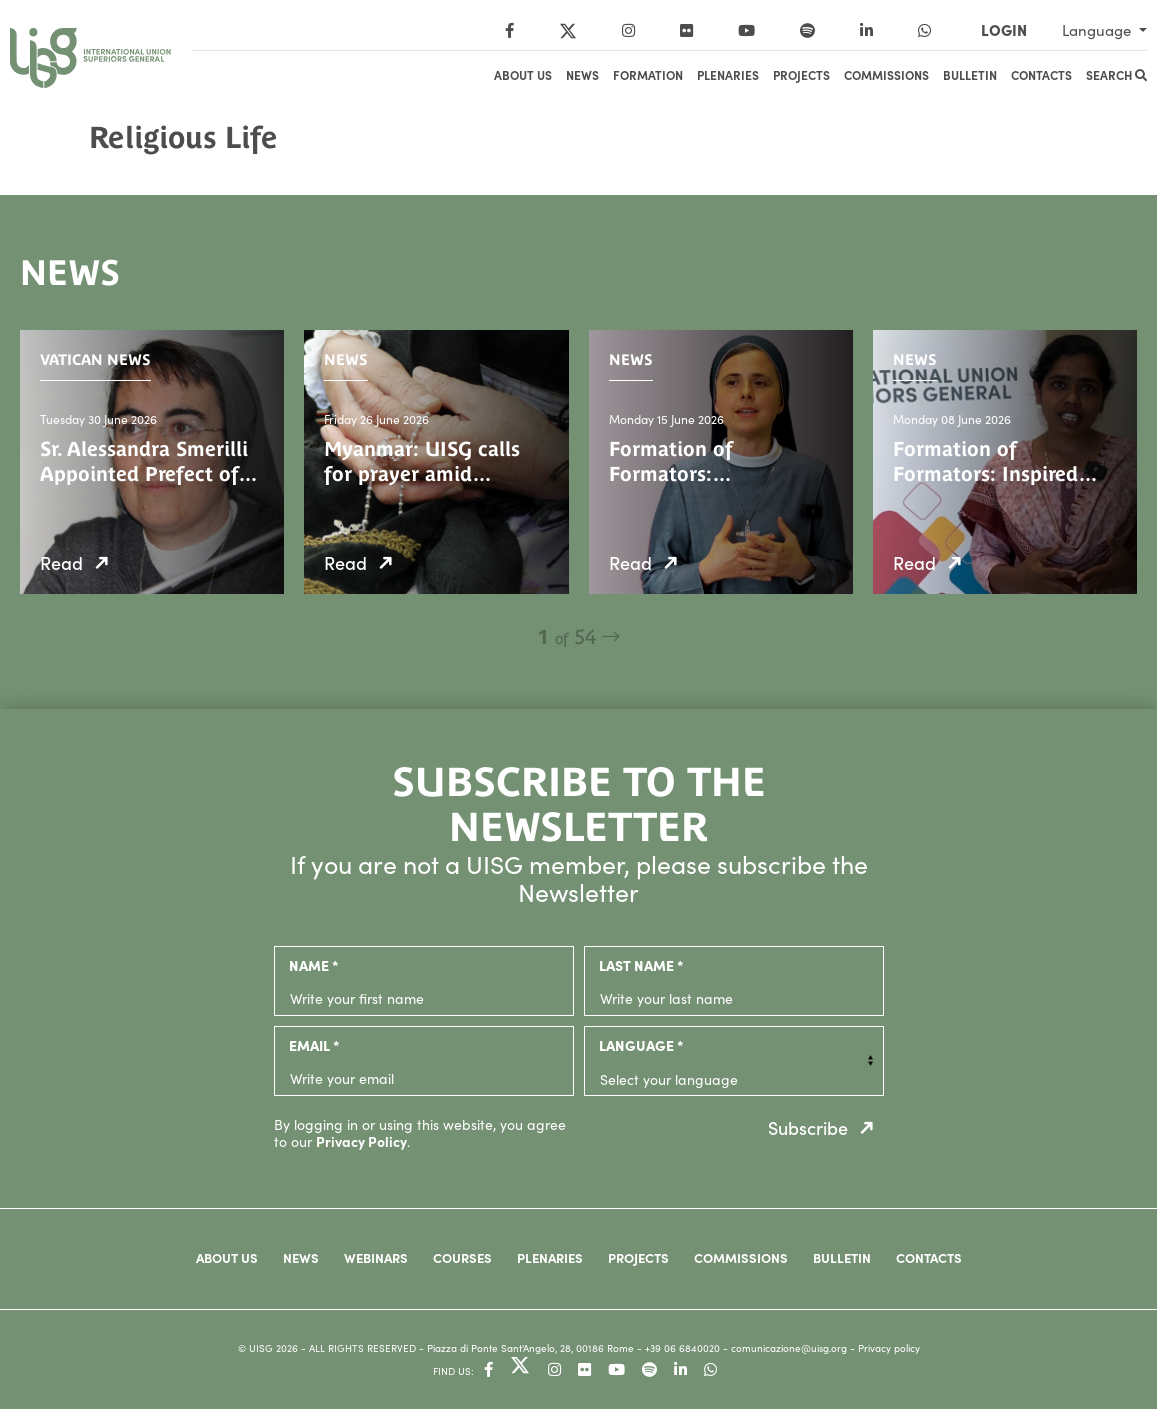 This screenshot has width=1157, height=1409. Describe the element at coordinates (420, 1133) in the screenshot. I see `By logging in or using this website, you agree to our .` at that location.